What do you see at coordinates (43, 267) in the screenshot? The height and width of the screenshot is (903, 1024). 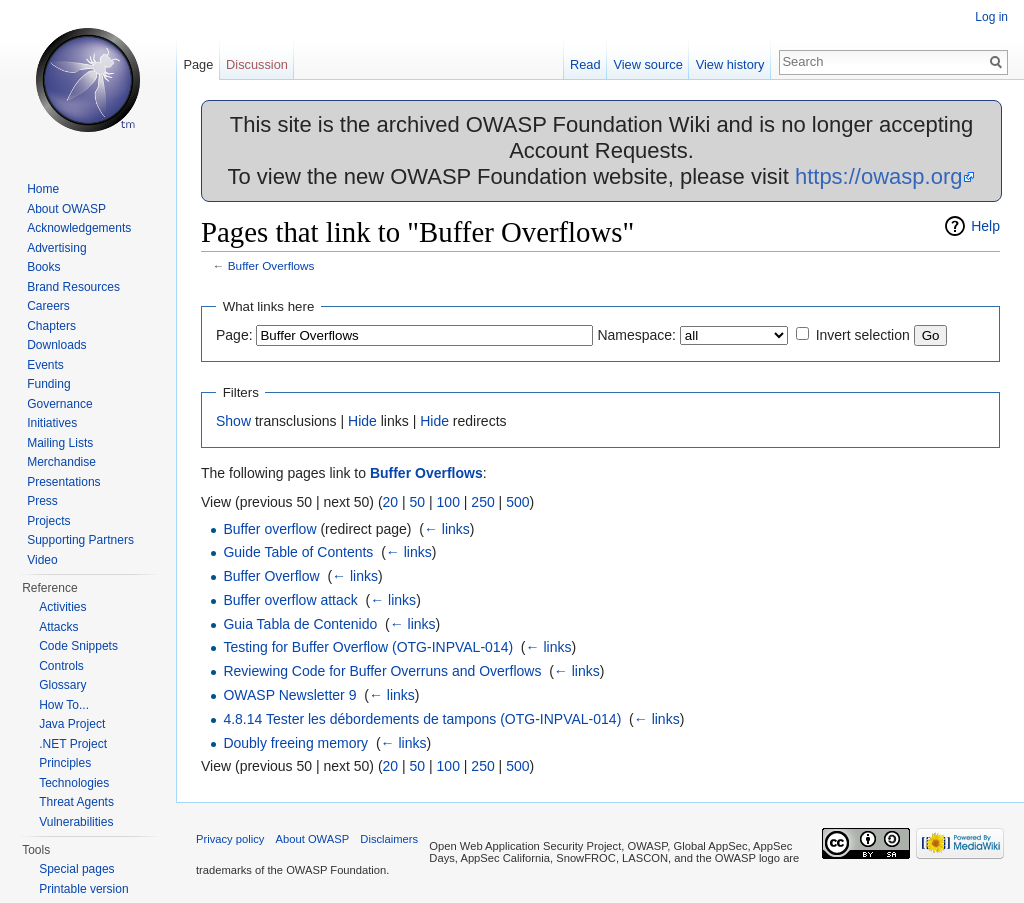 I see `Books` at bounding box center [43, 267].